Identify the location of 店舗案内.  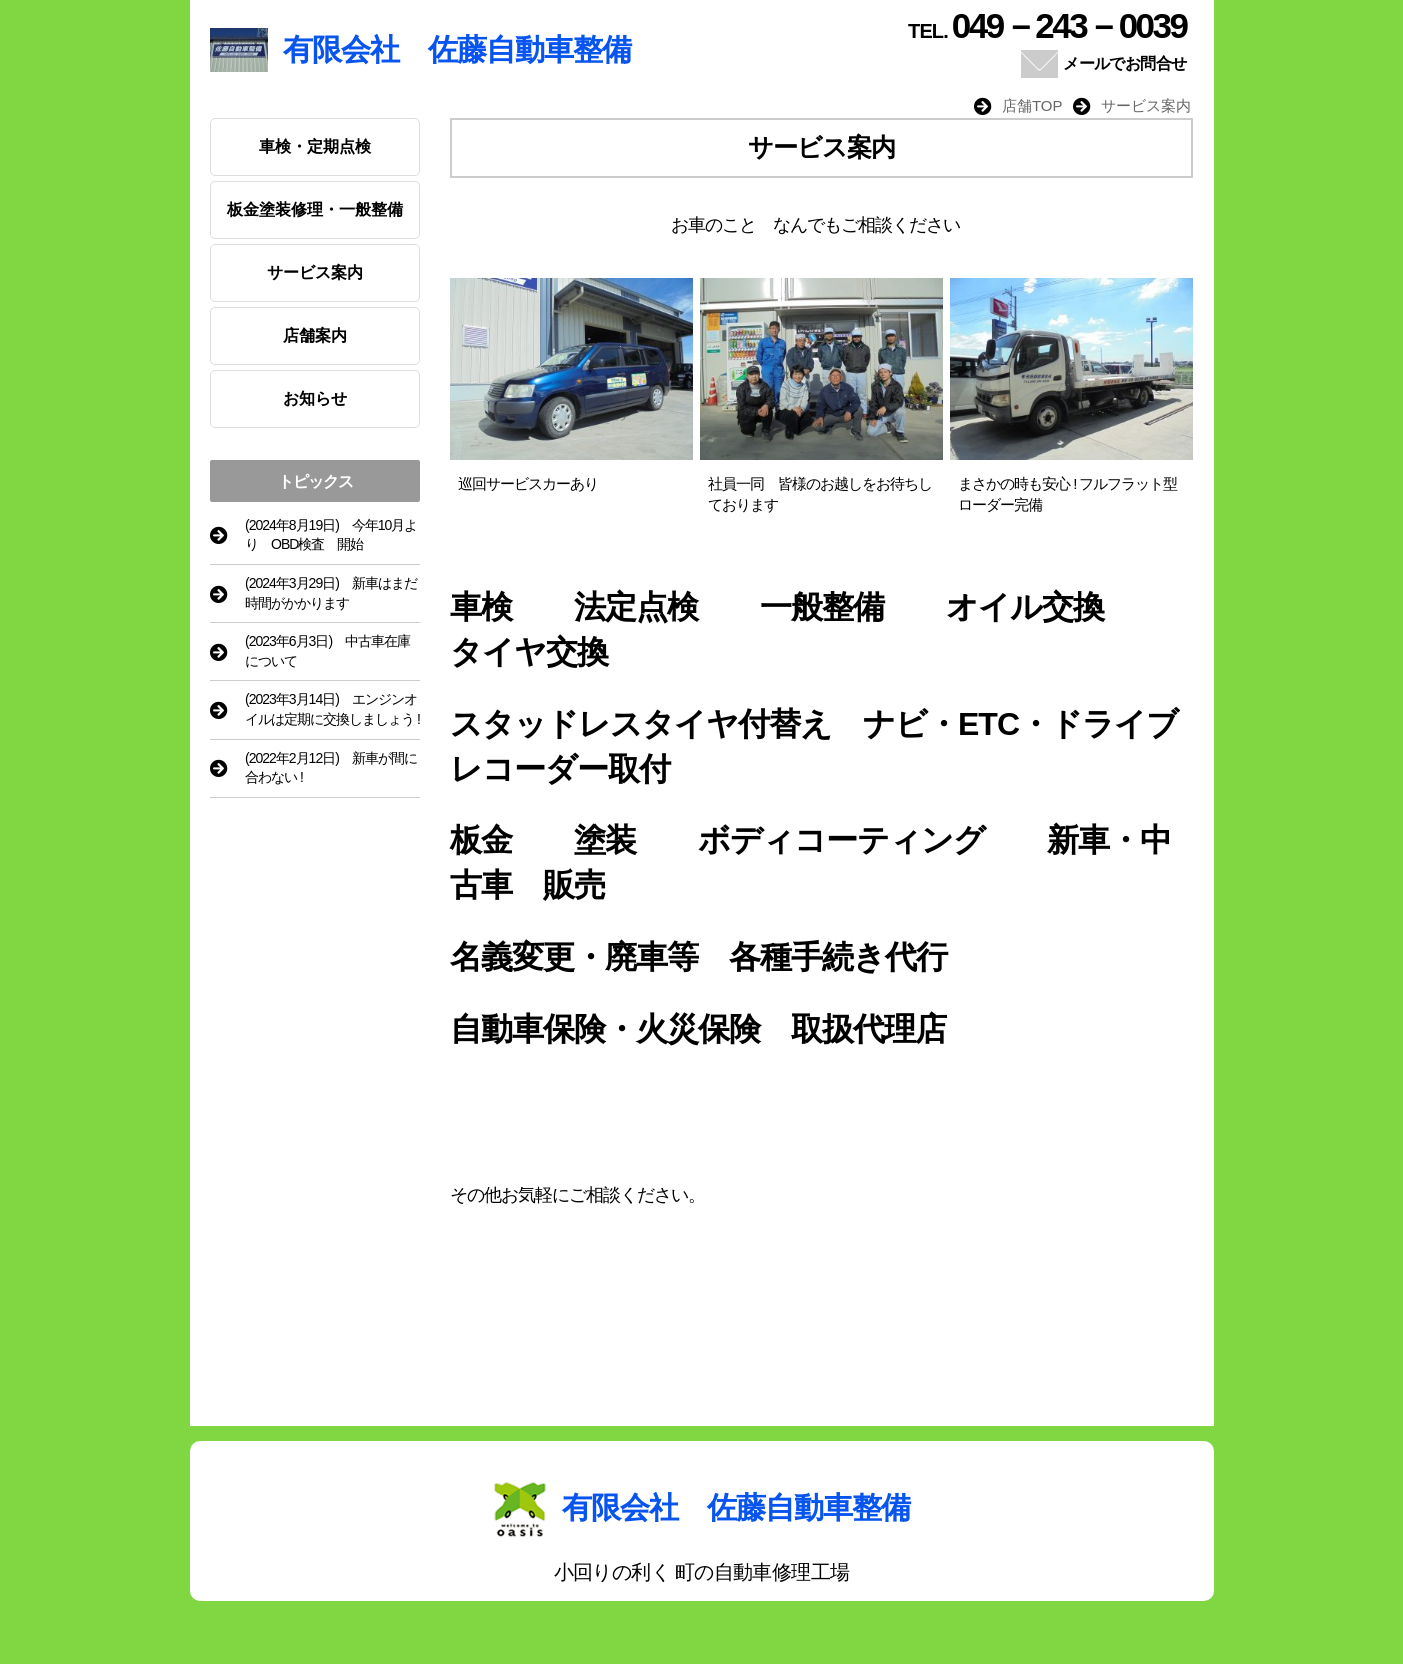
(315, 335).